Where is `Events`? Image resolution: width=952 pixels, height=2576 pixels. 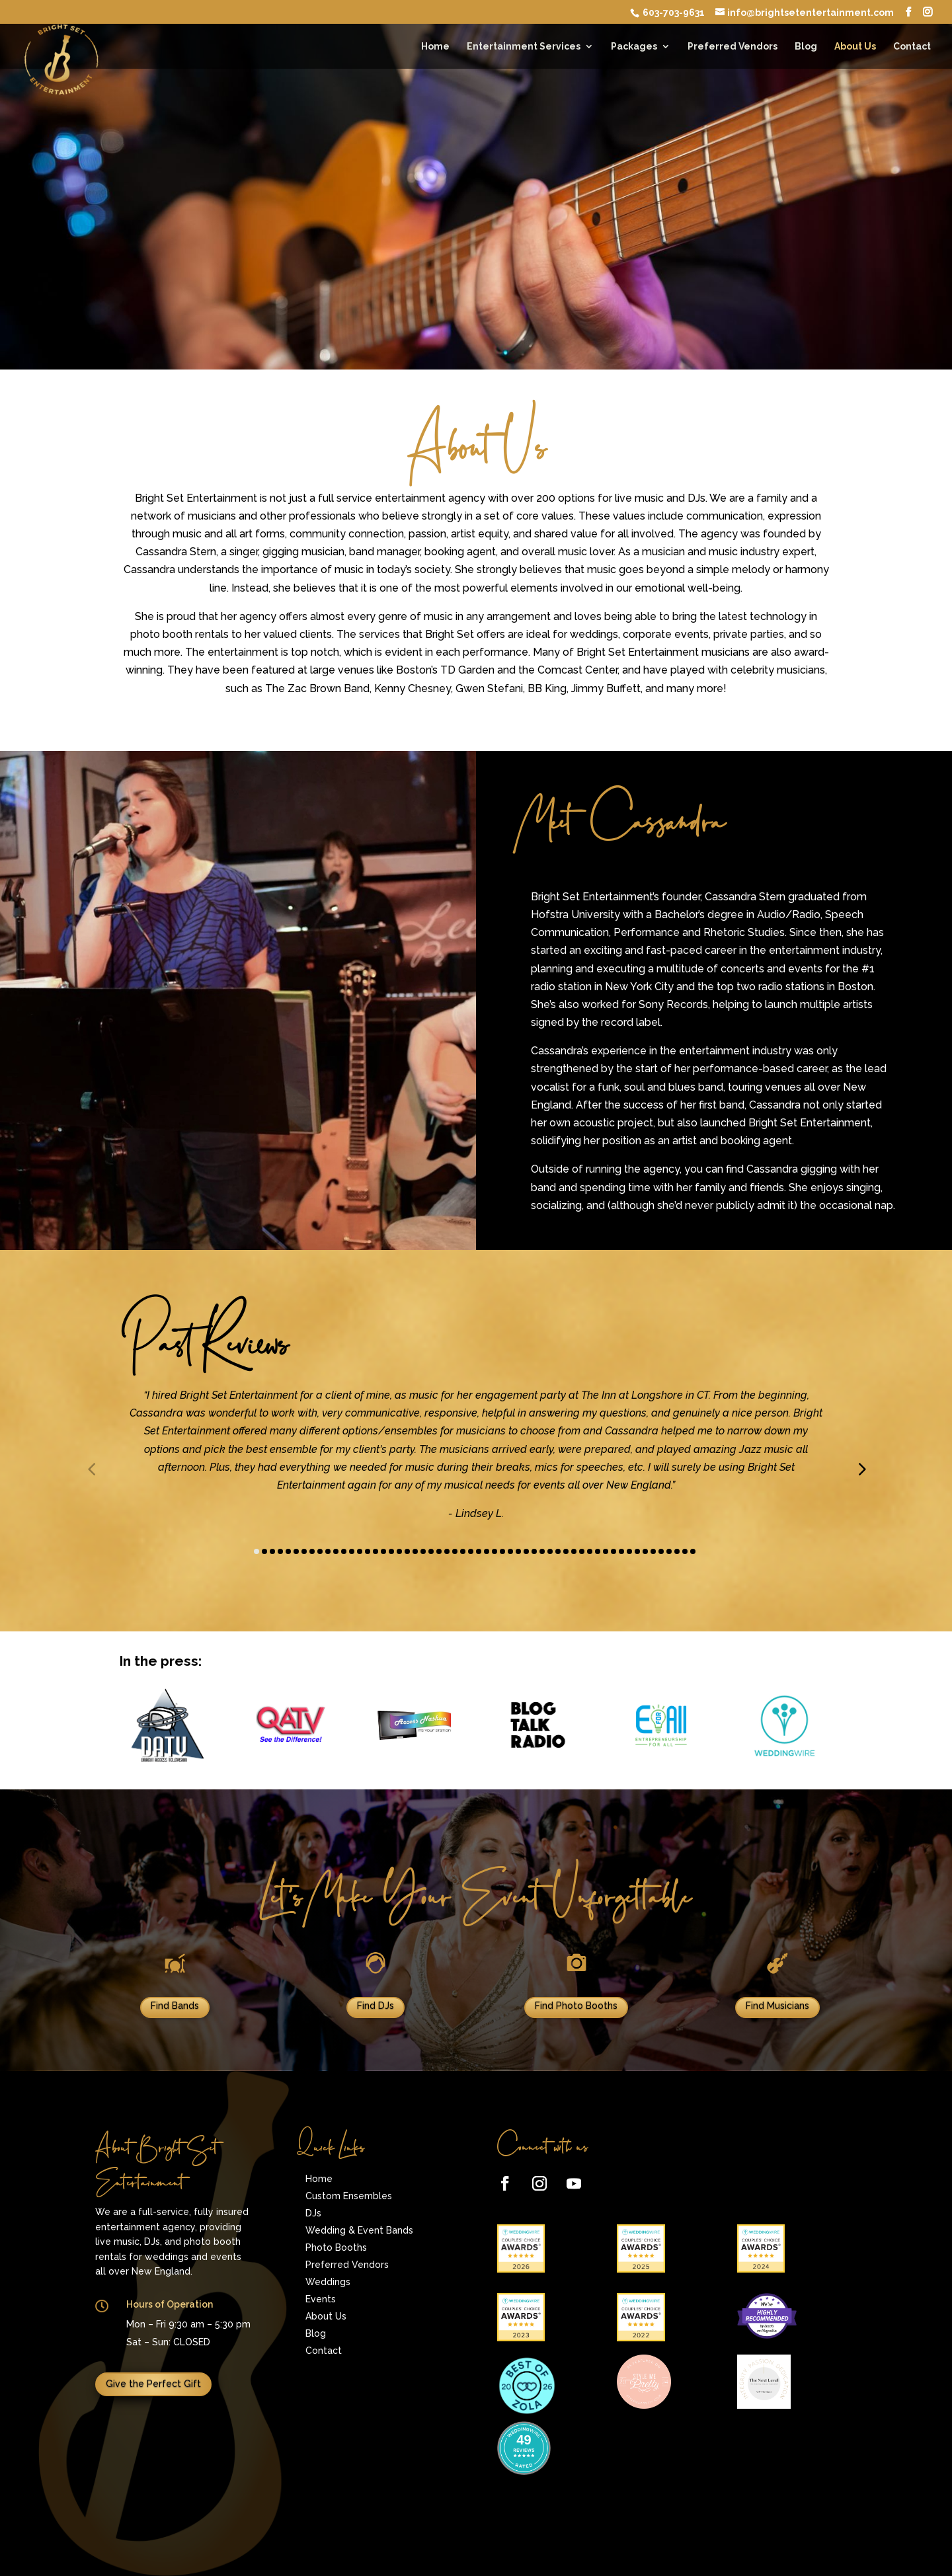
Events is located at coordinates (320, 2299).